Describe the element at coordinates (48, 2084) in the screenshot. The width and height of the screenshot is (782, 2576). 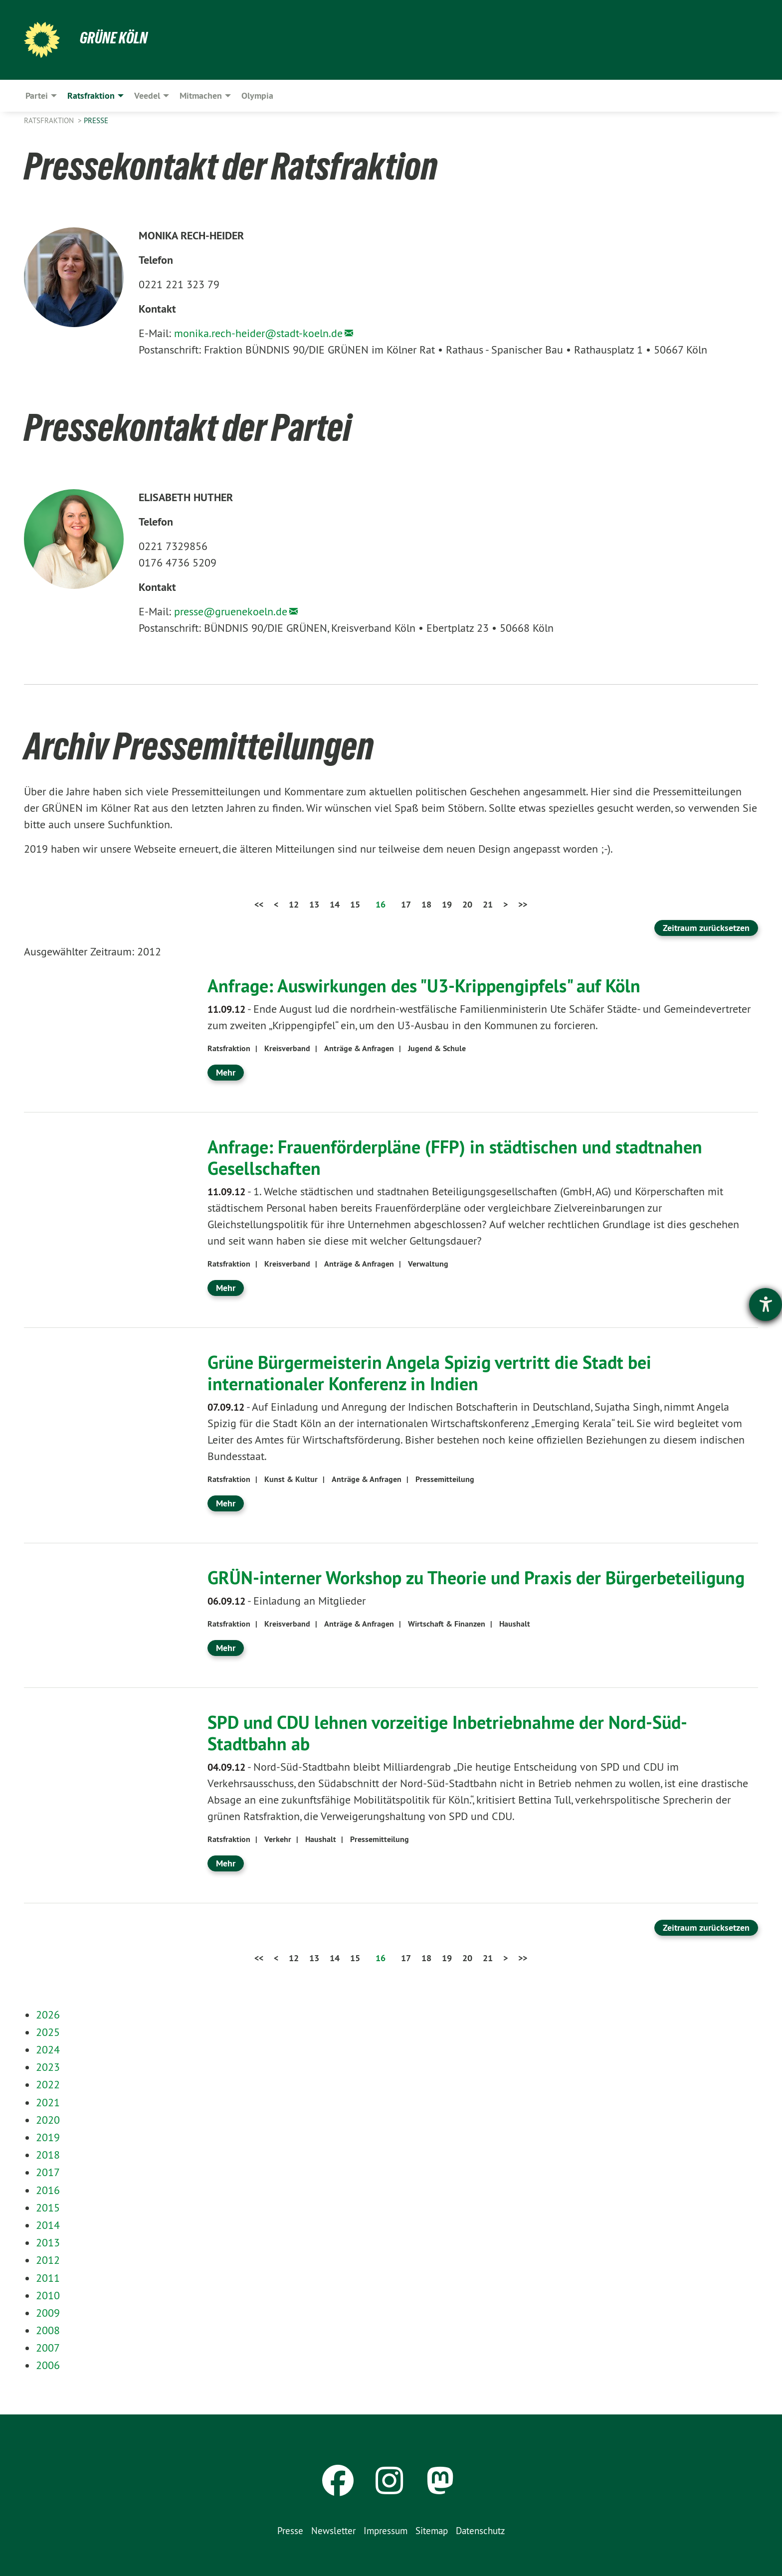
I see `2022` at that location.